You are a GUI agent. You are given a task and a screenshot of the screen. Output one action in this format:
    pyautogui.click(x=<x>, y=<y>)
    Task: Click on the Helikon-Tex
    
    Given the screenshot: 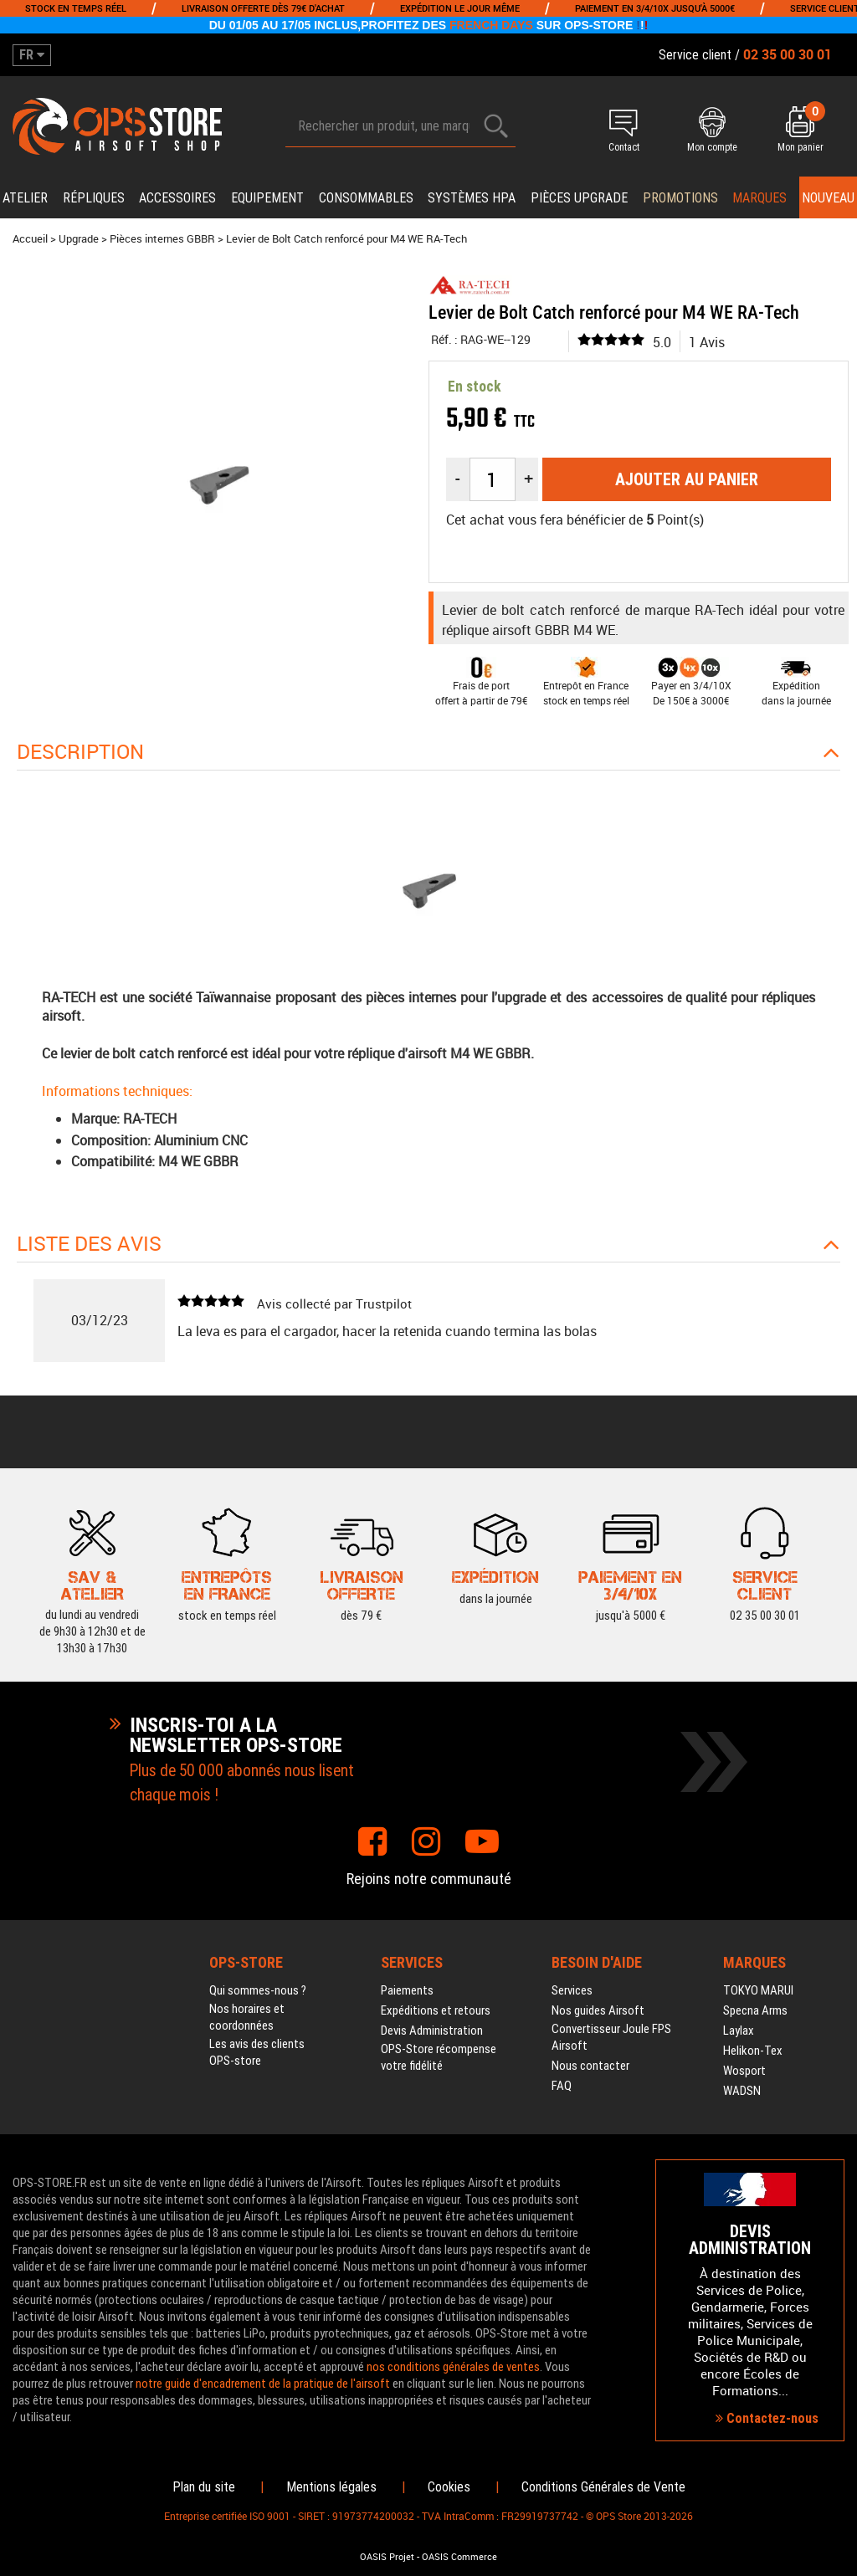 What is the action you would take?
    pyautogui.click(x=753, y=2050)
    